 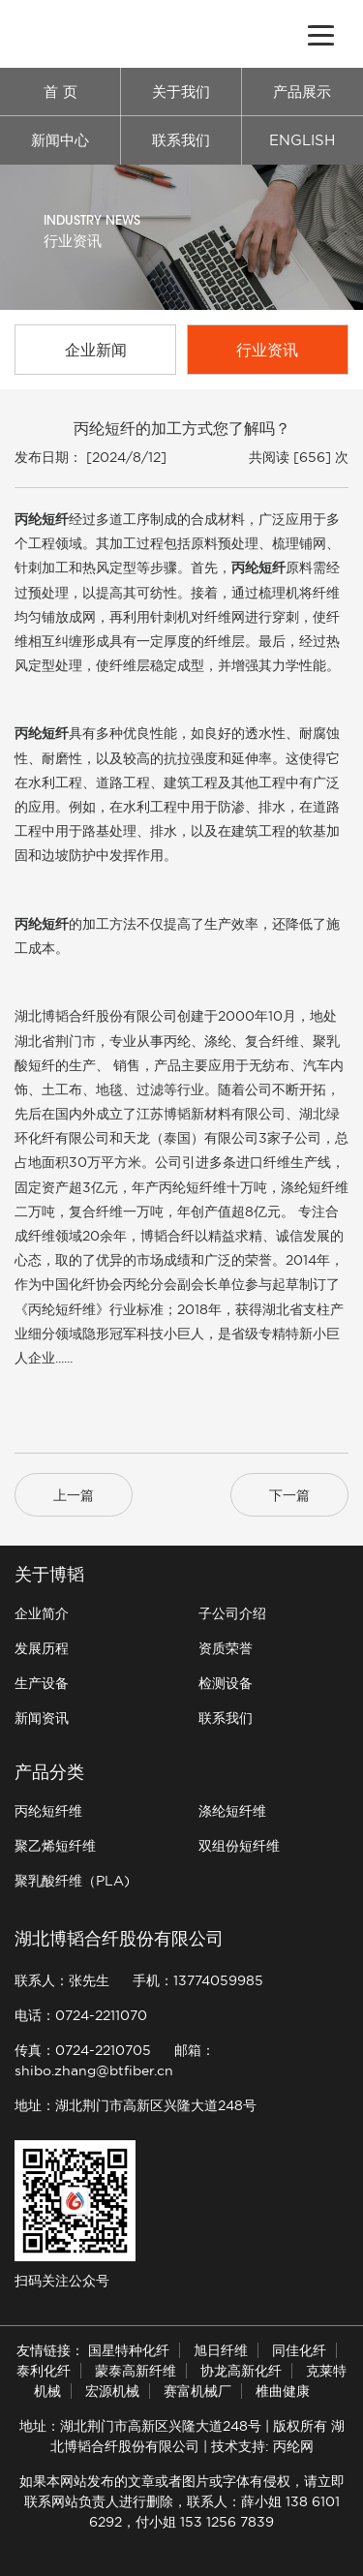 What do you see at coordinates (62, 1980) in the screenshot?
I see `联系人：张先生` at bounding box center [62, 1980].